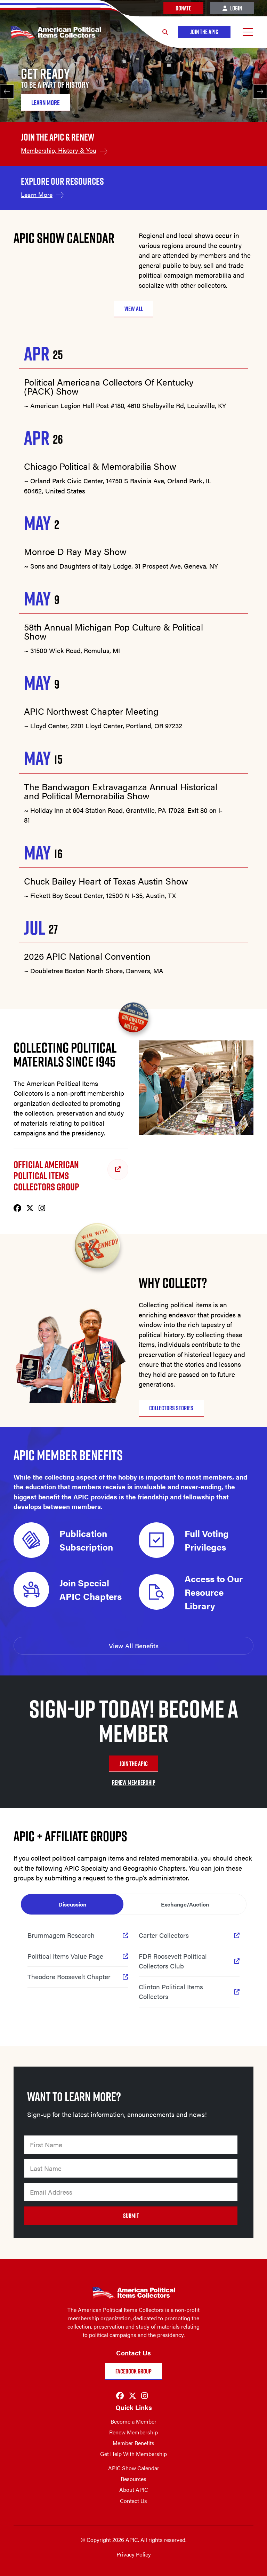 The image size is (267, 2576). Describe the element at coordinates (134, 1645) in the screenshot. I see `View All Benefits` at that location.